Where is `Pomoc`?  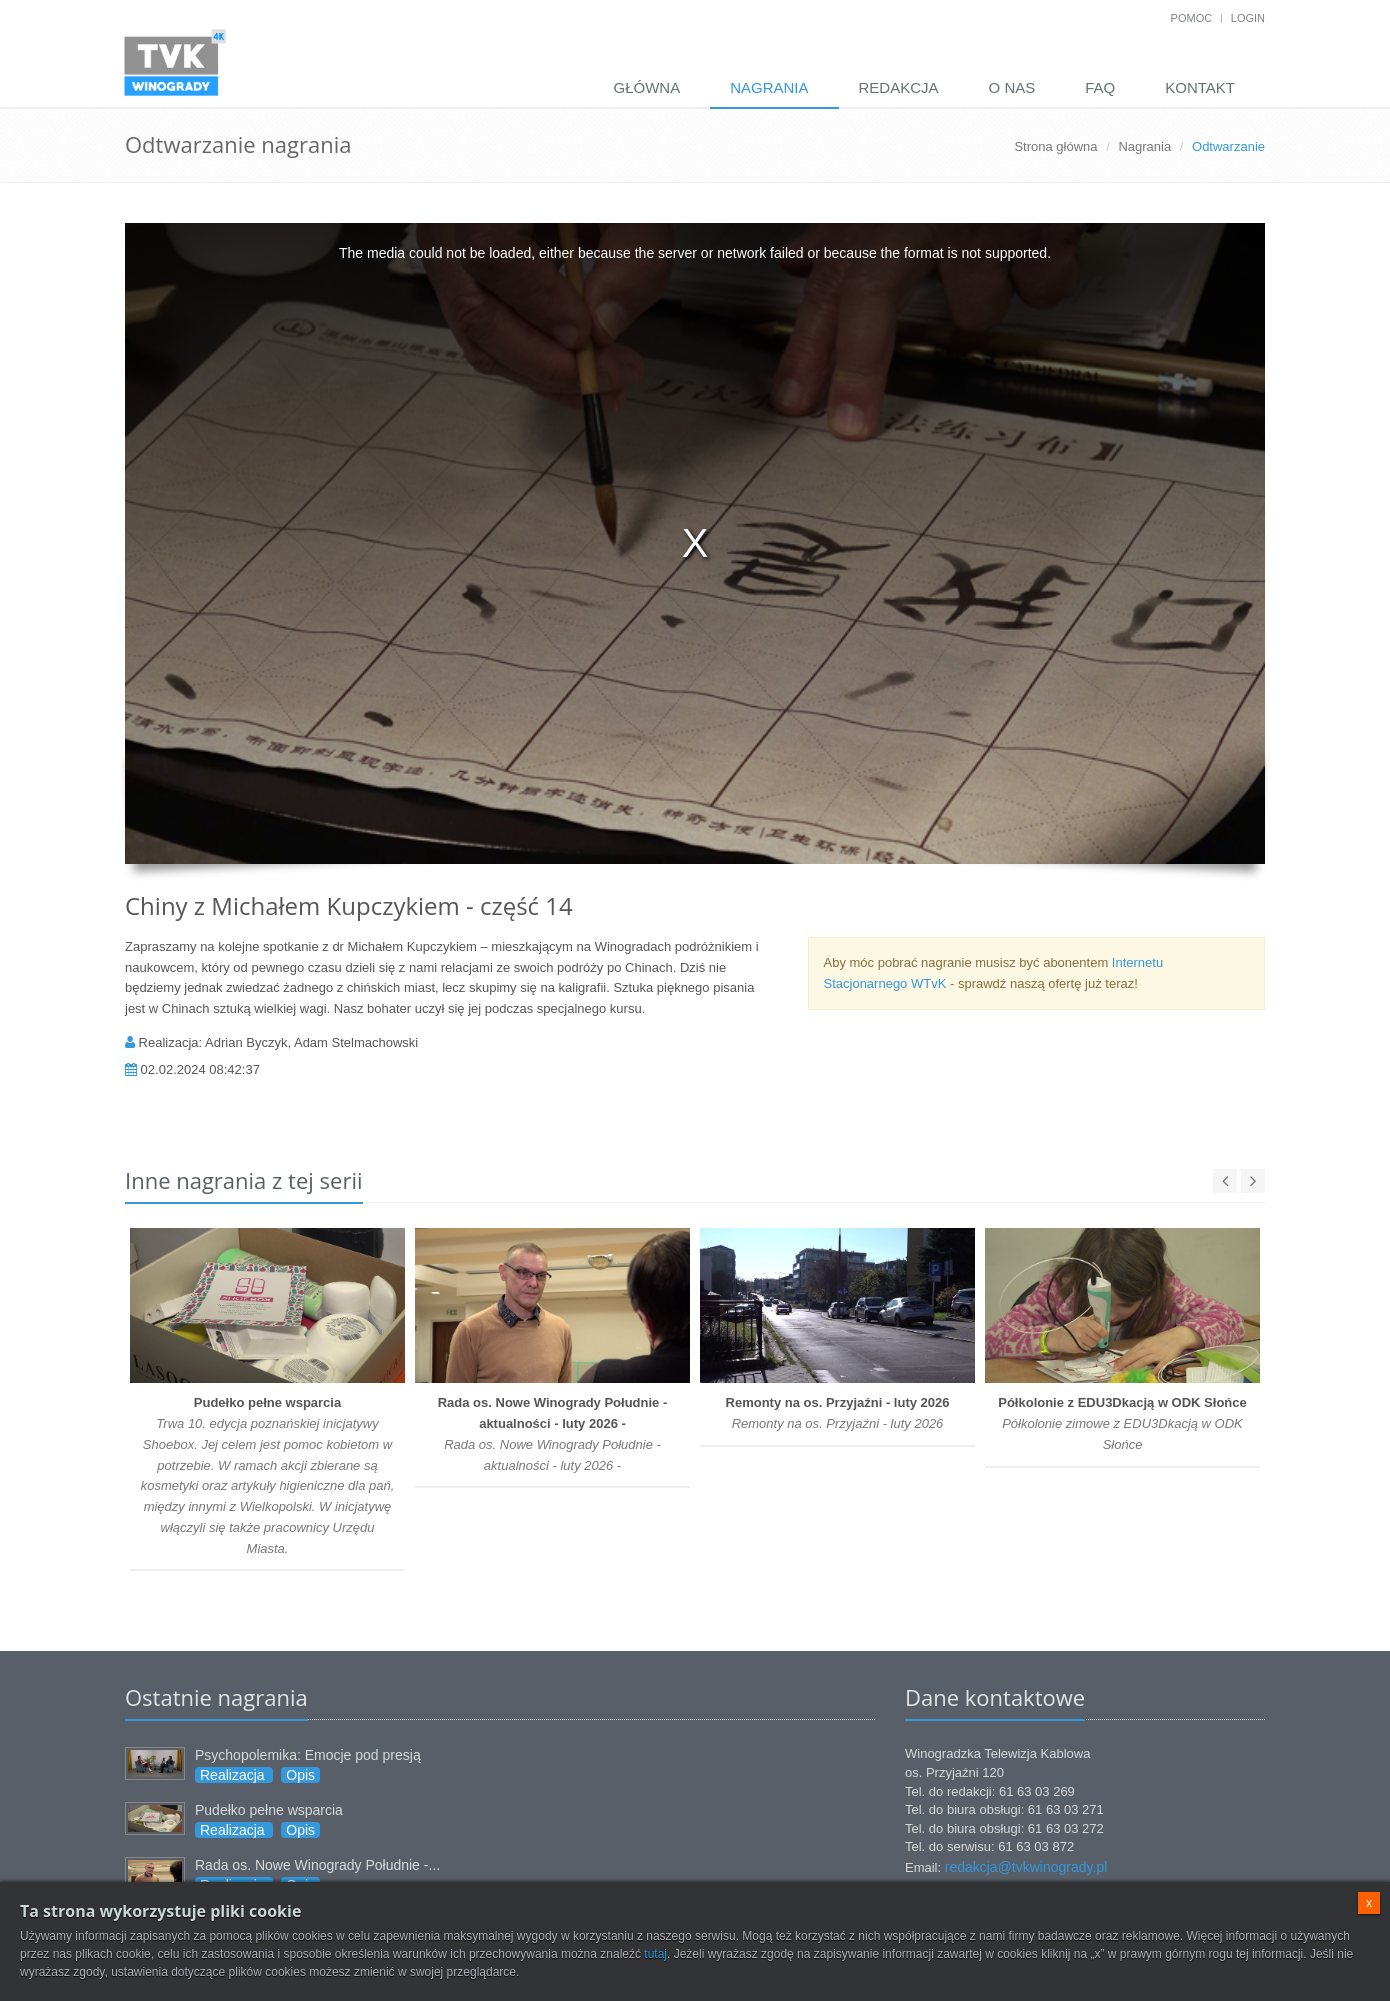 Pomoc is located at coordinates (1192, 18).